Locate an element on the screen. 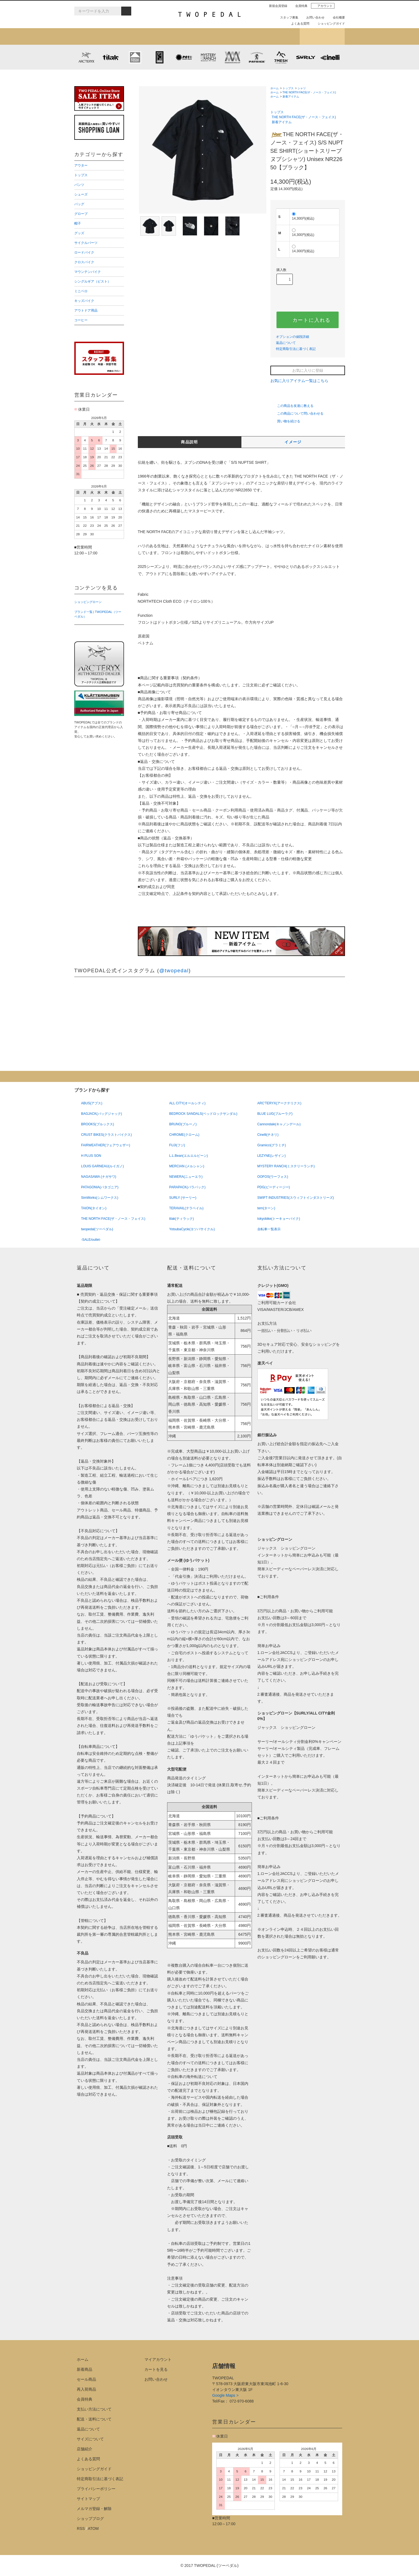 The width and height of the screenshot is (419, 2576). 新着アイテム is located at coordinates (96, 36).